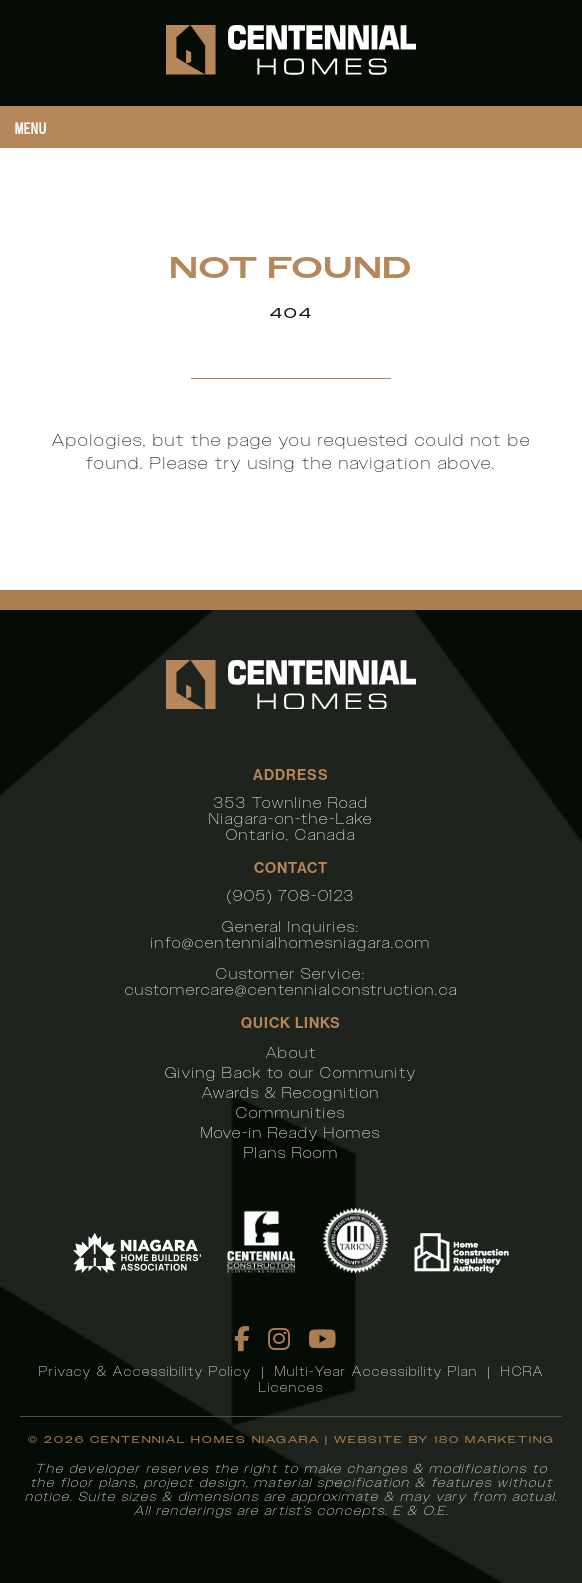 The image size is (582, 1583). Describe the element at coordinates (291, 1072) in the screenshot. I see `Giving Back to our Community` at that location.